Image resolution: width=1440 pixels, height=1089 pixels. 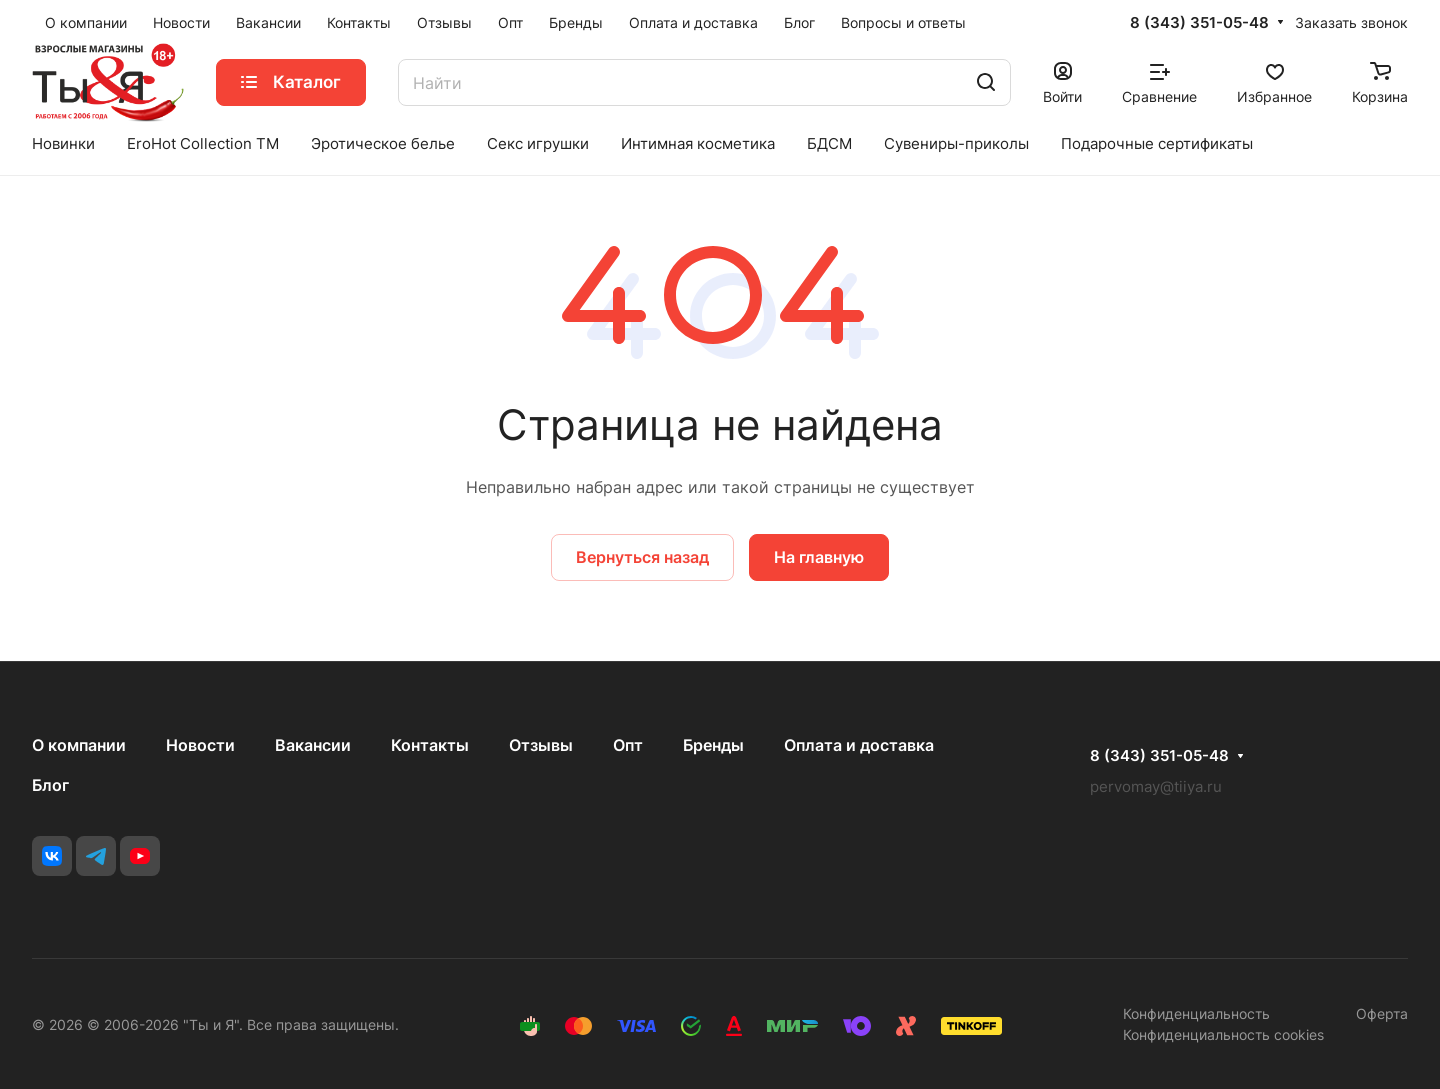 What do you see at coordinates (859, 745) in the screenshot?
I see `Оплата и доставка` at bounding box center [859, 745].